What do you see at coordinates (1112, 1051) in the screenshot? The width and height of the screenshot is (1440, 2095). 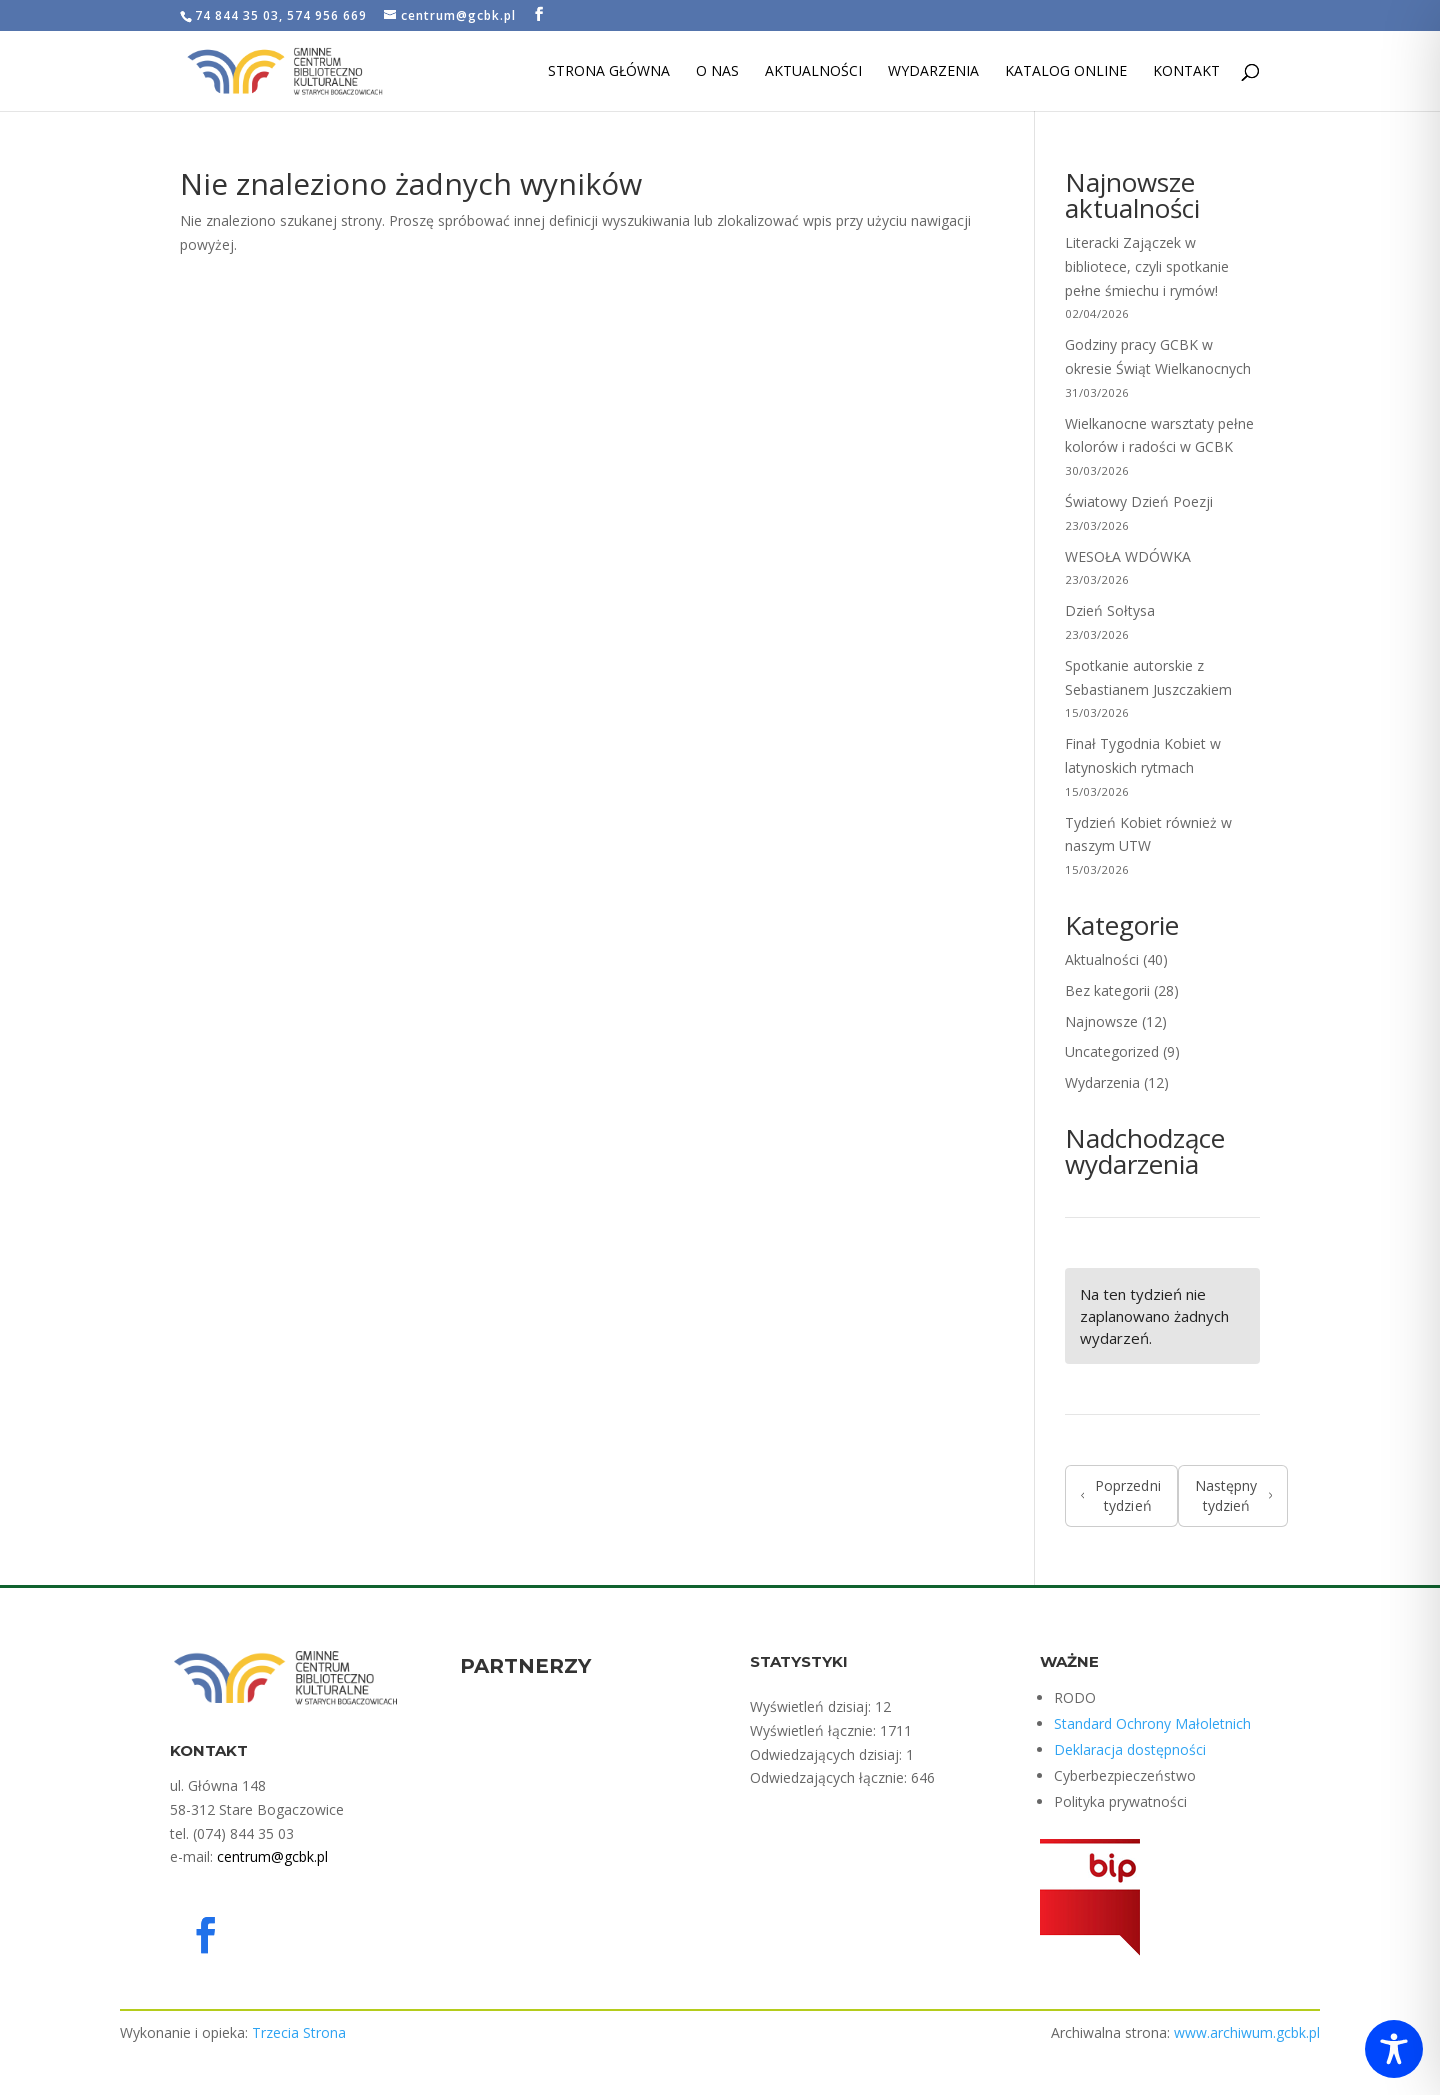 I see `Uncategorized` at bounding box center [1112, 1051].